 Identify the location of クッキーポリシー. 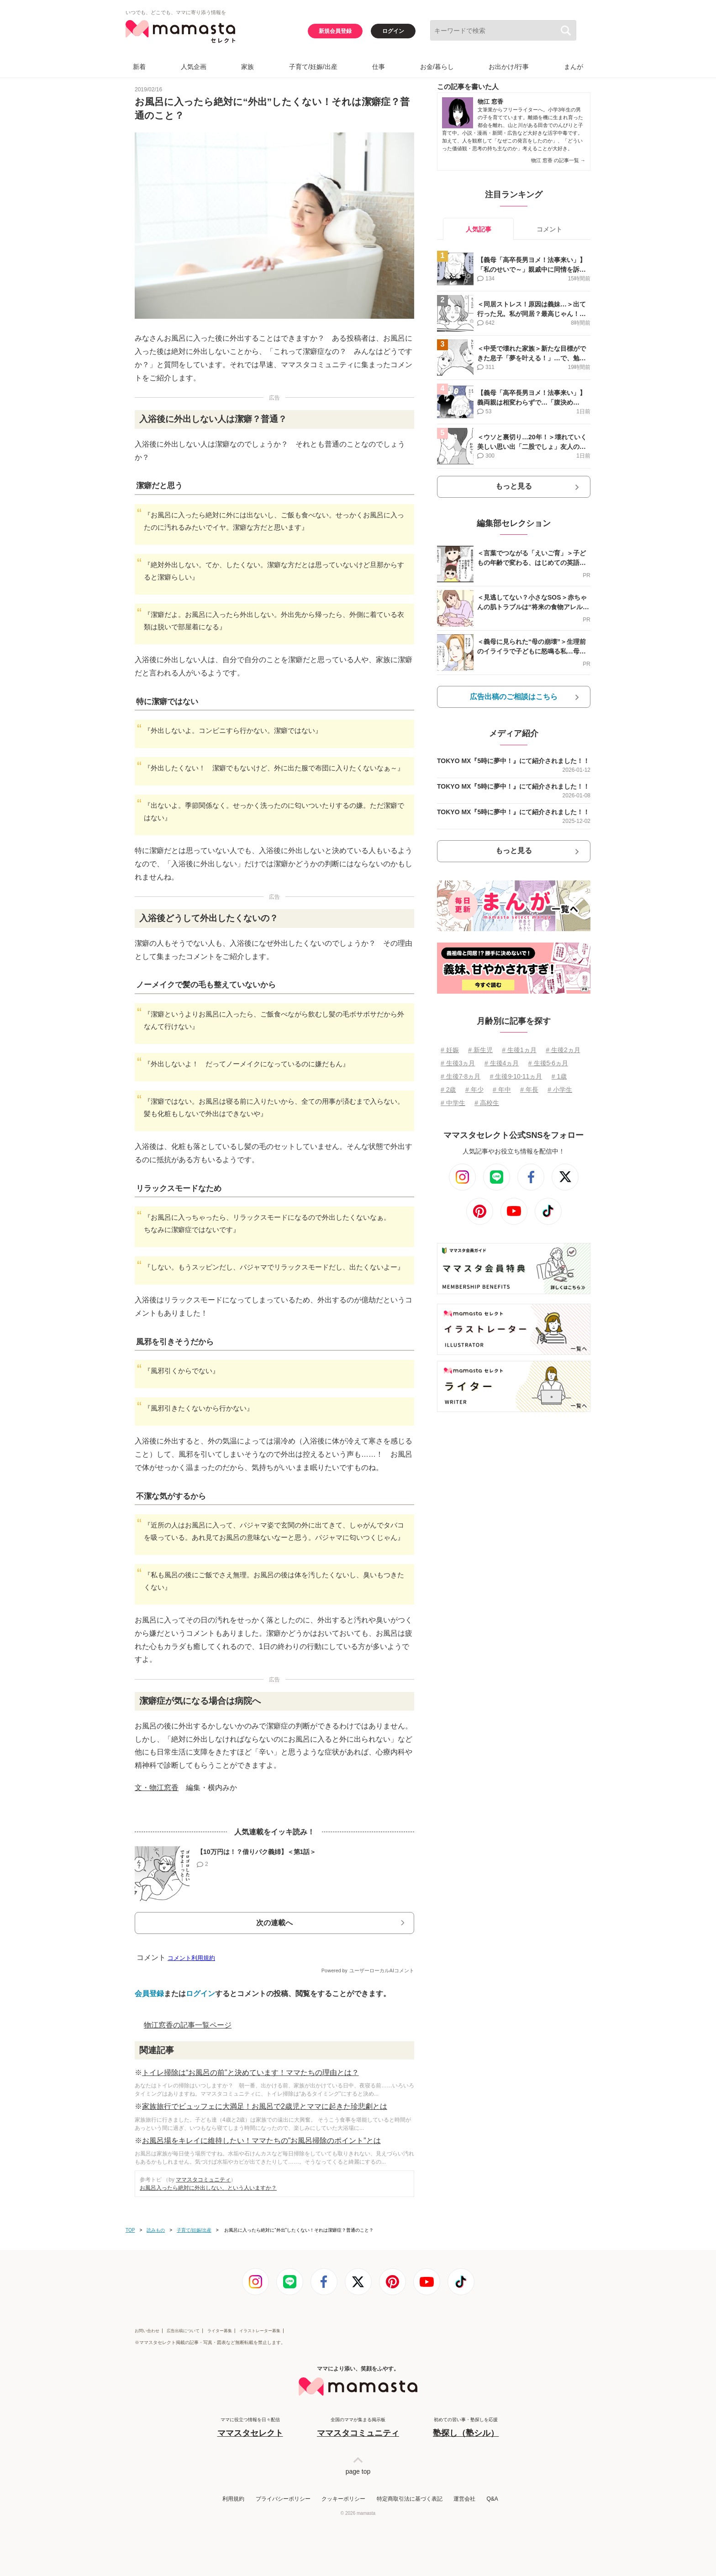
(343, 2499).